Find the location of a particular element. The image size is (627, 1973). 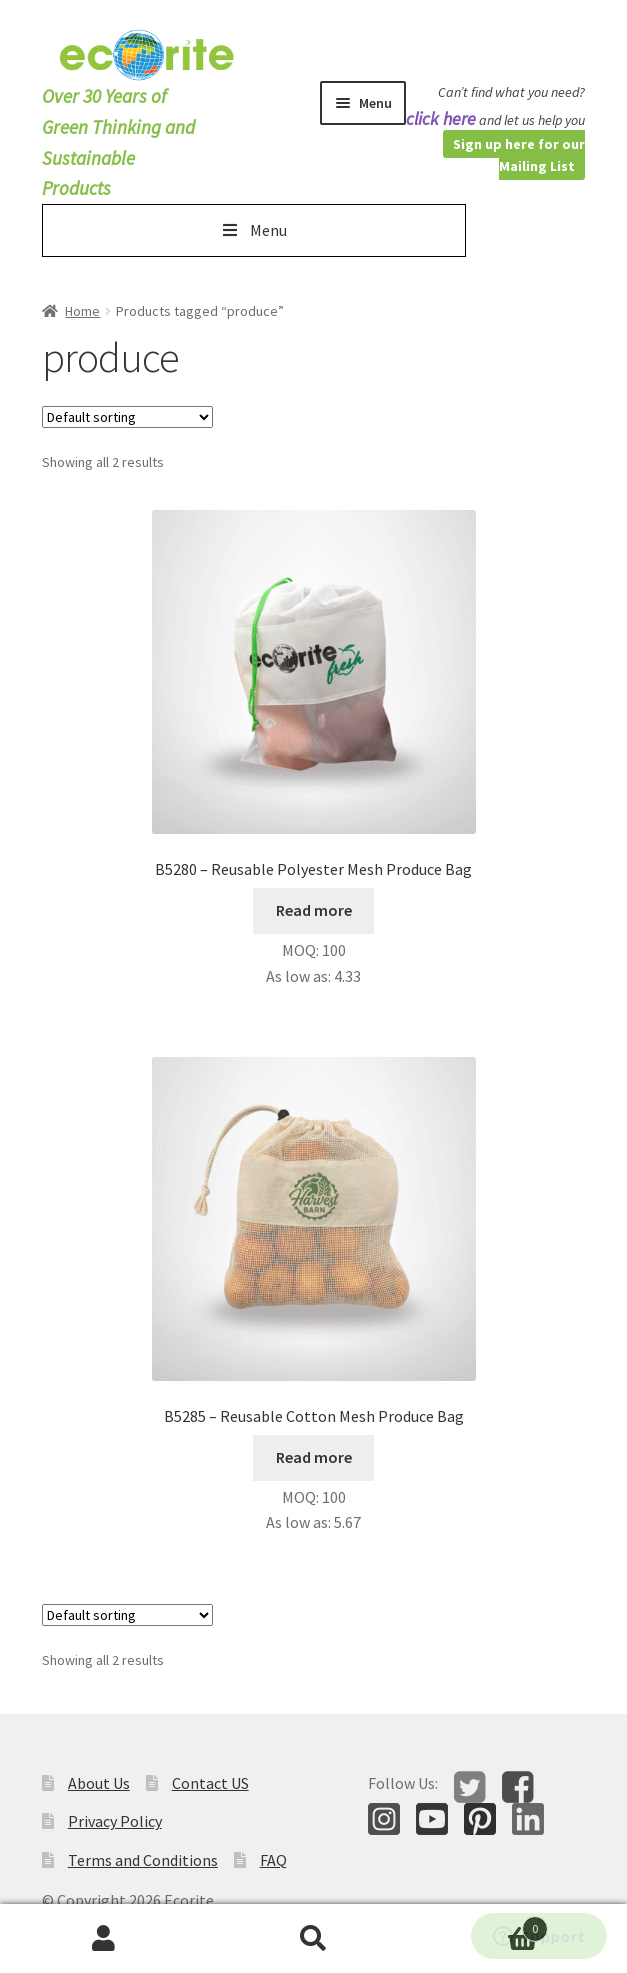

Read more [Select options for “B5280 - Reusable Polyester Mesh Produce Bag”] is located at coordinates (314, 910).